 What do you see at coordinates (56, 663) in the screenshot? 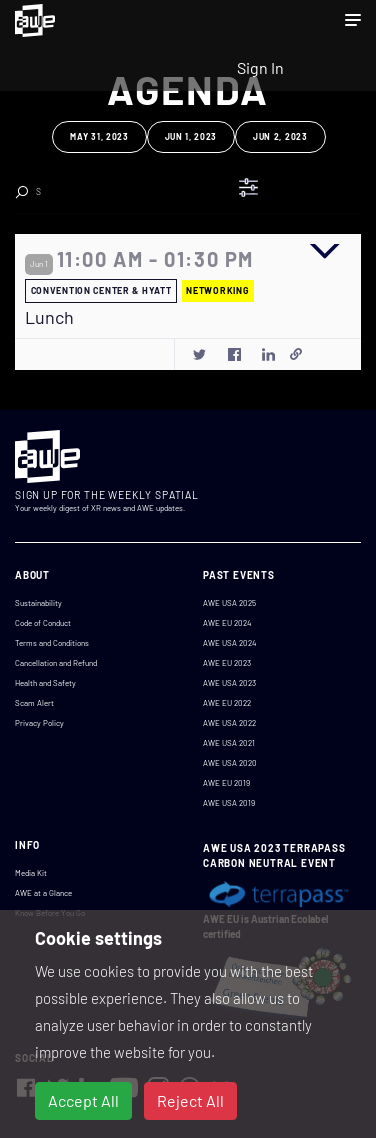
I see `Cancellation and Refund` at bounding box center [56, 663].